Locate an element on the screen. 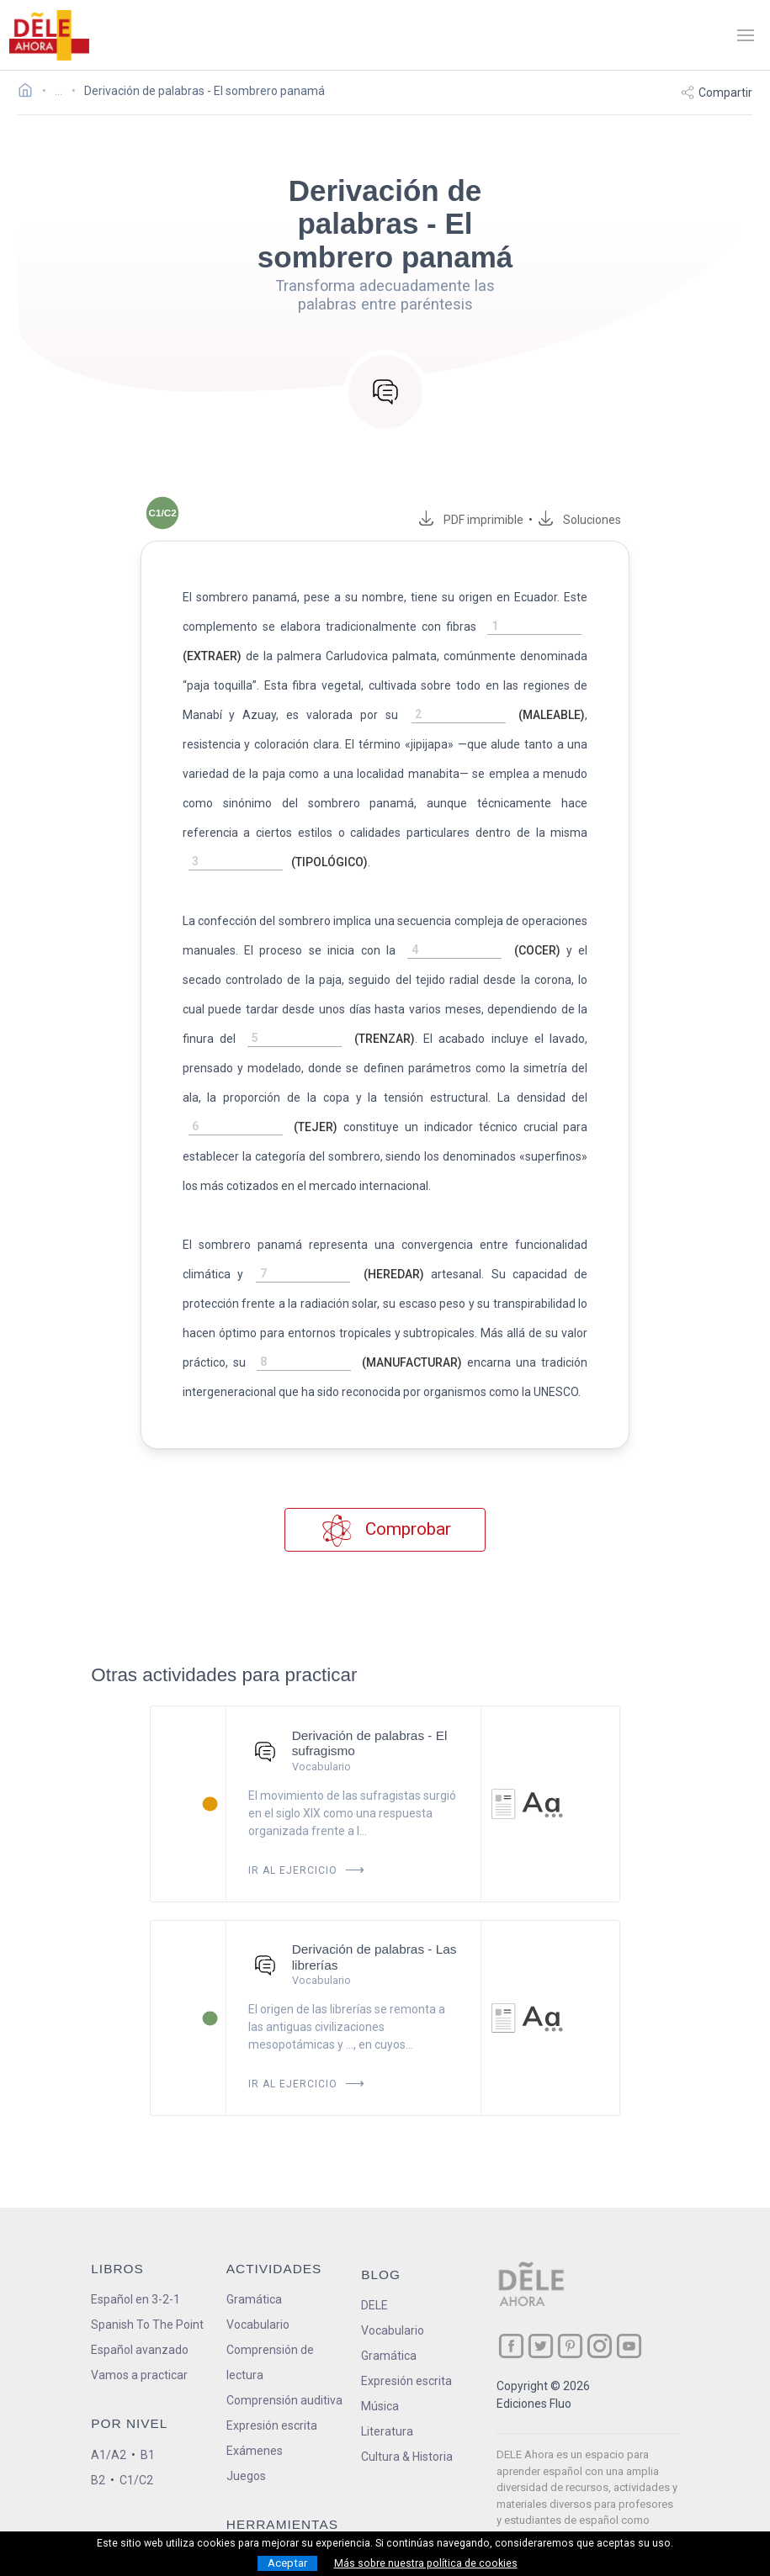  [ir a nuestra página en Pinterest] is located at coordinates (570, 2316).